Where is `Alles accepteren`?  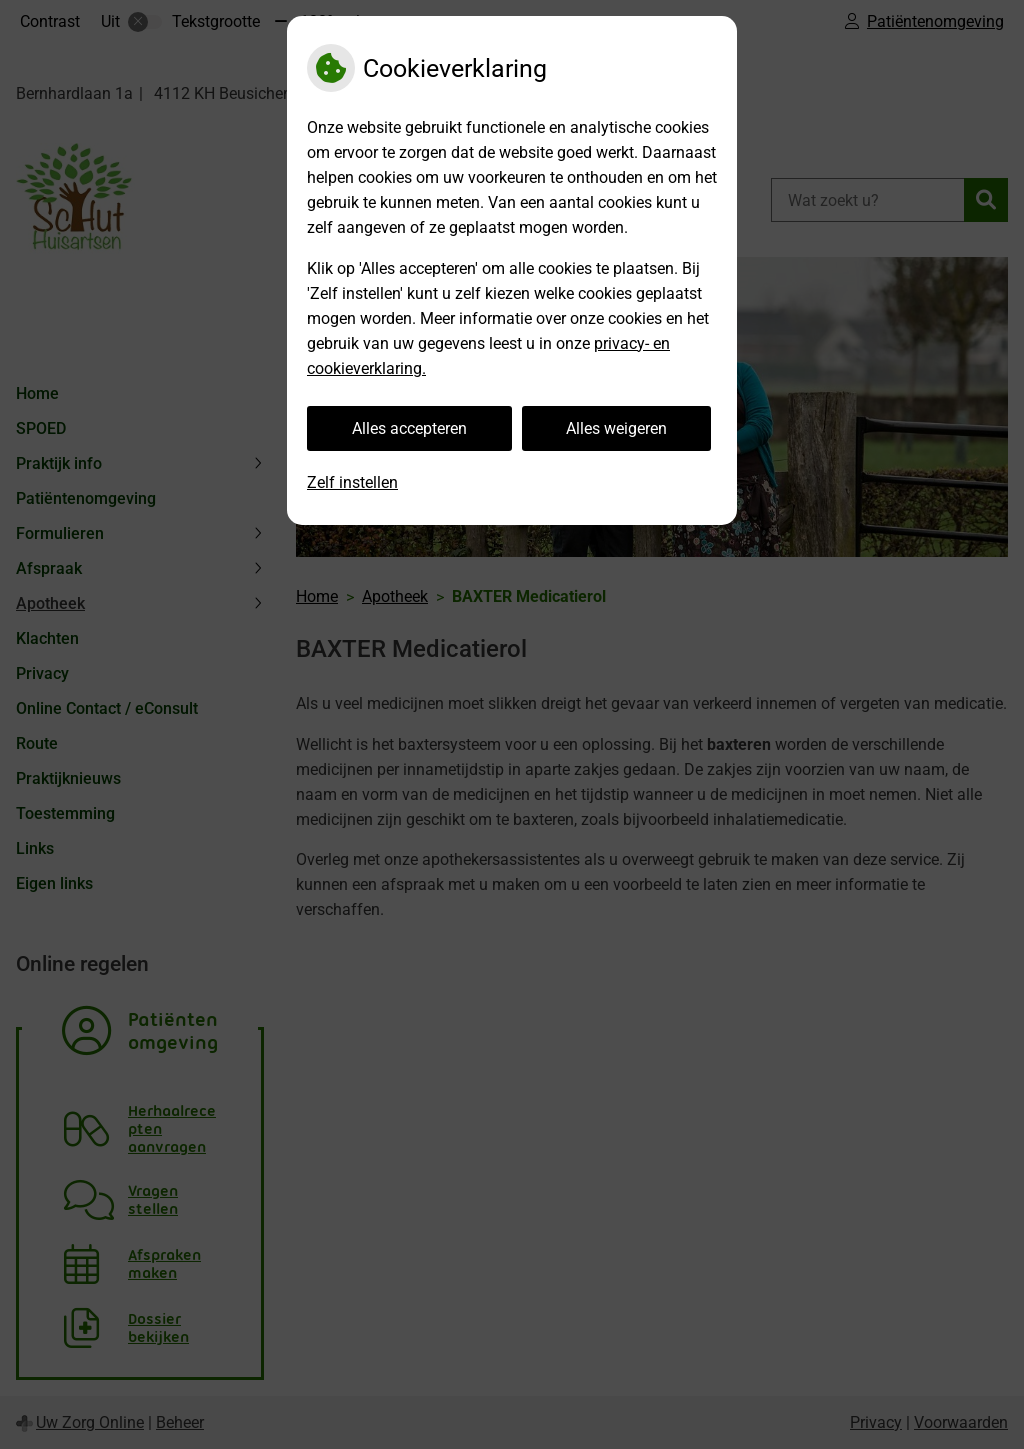
Alles accepteren is located at coordinates (409, 428).